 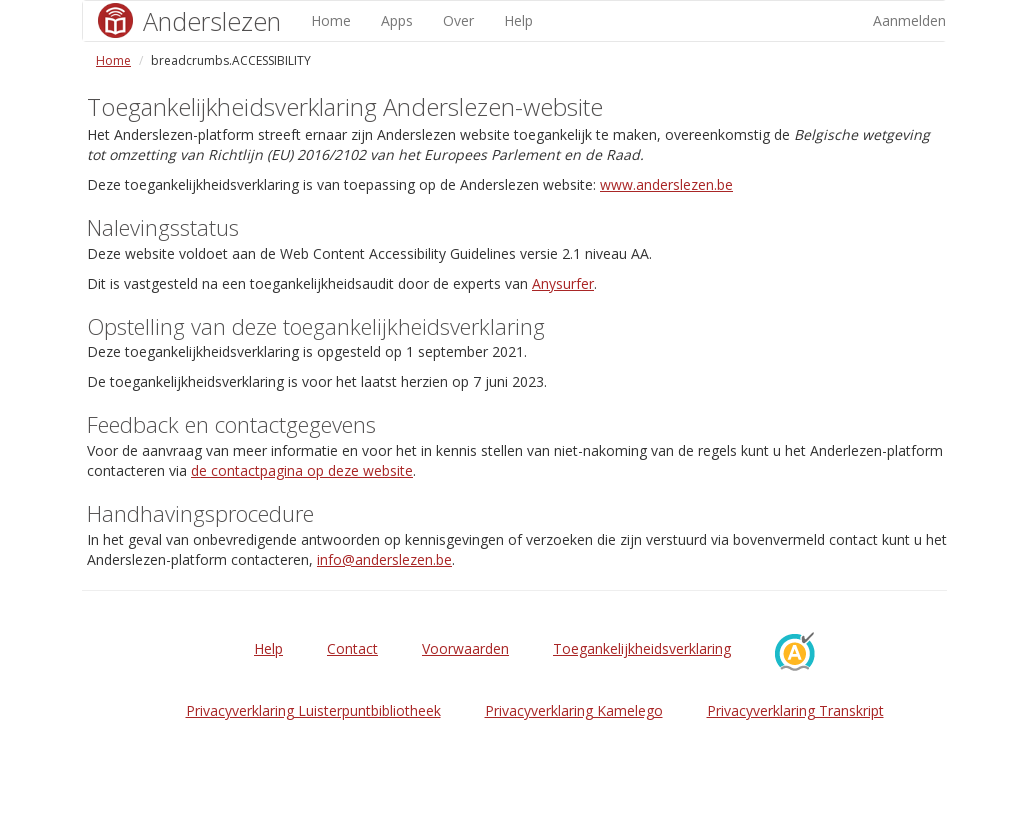 I want to click on Privacyverklaring Luisterpuntbibliotheek, so click(x=313, y=710).